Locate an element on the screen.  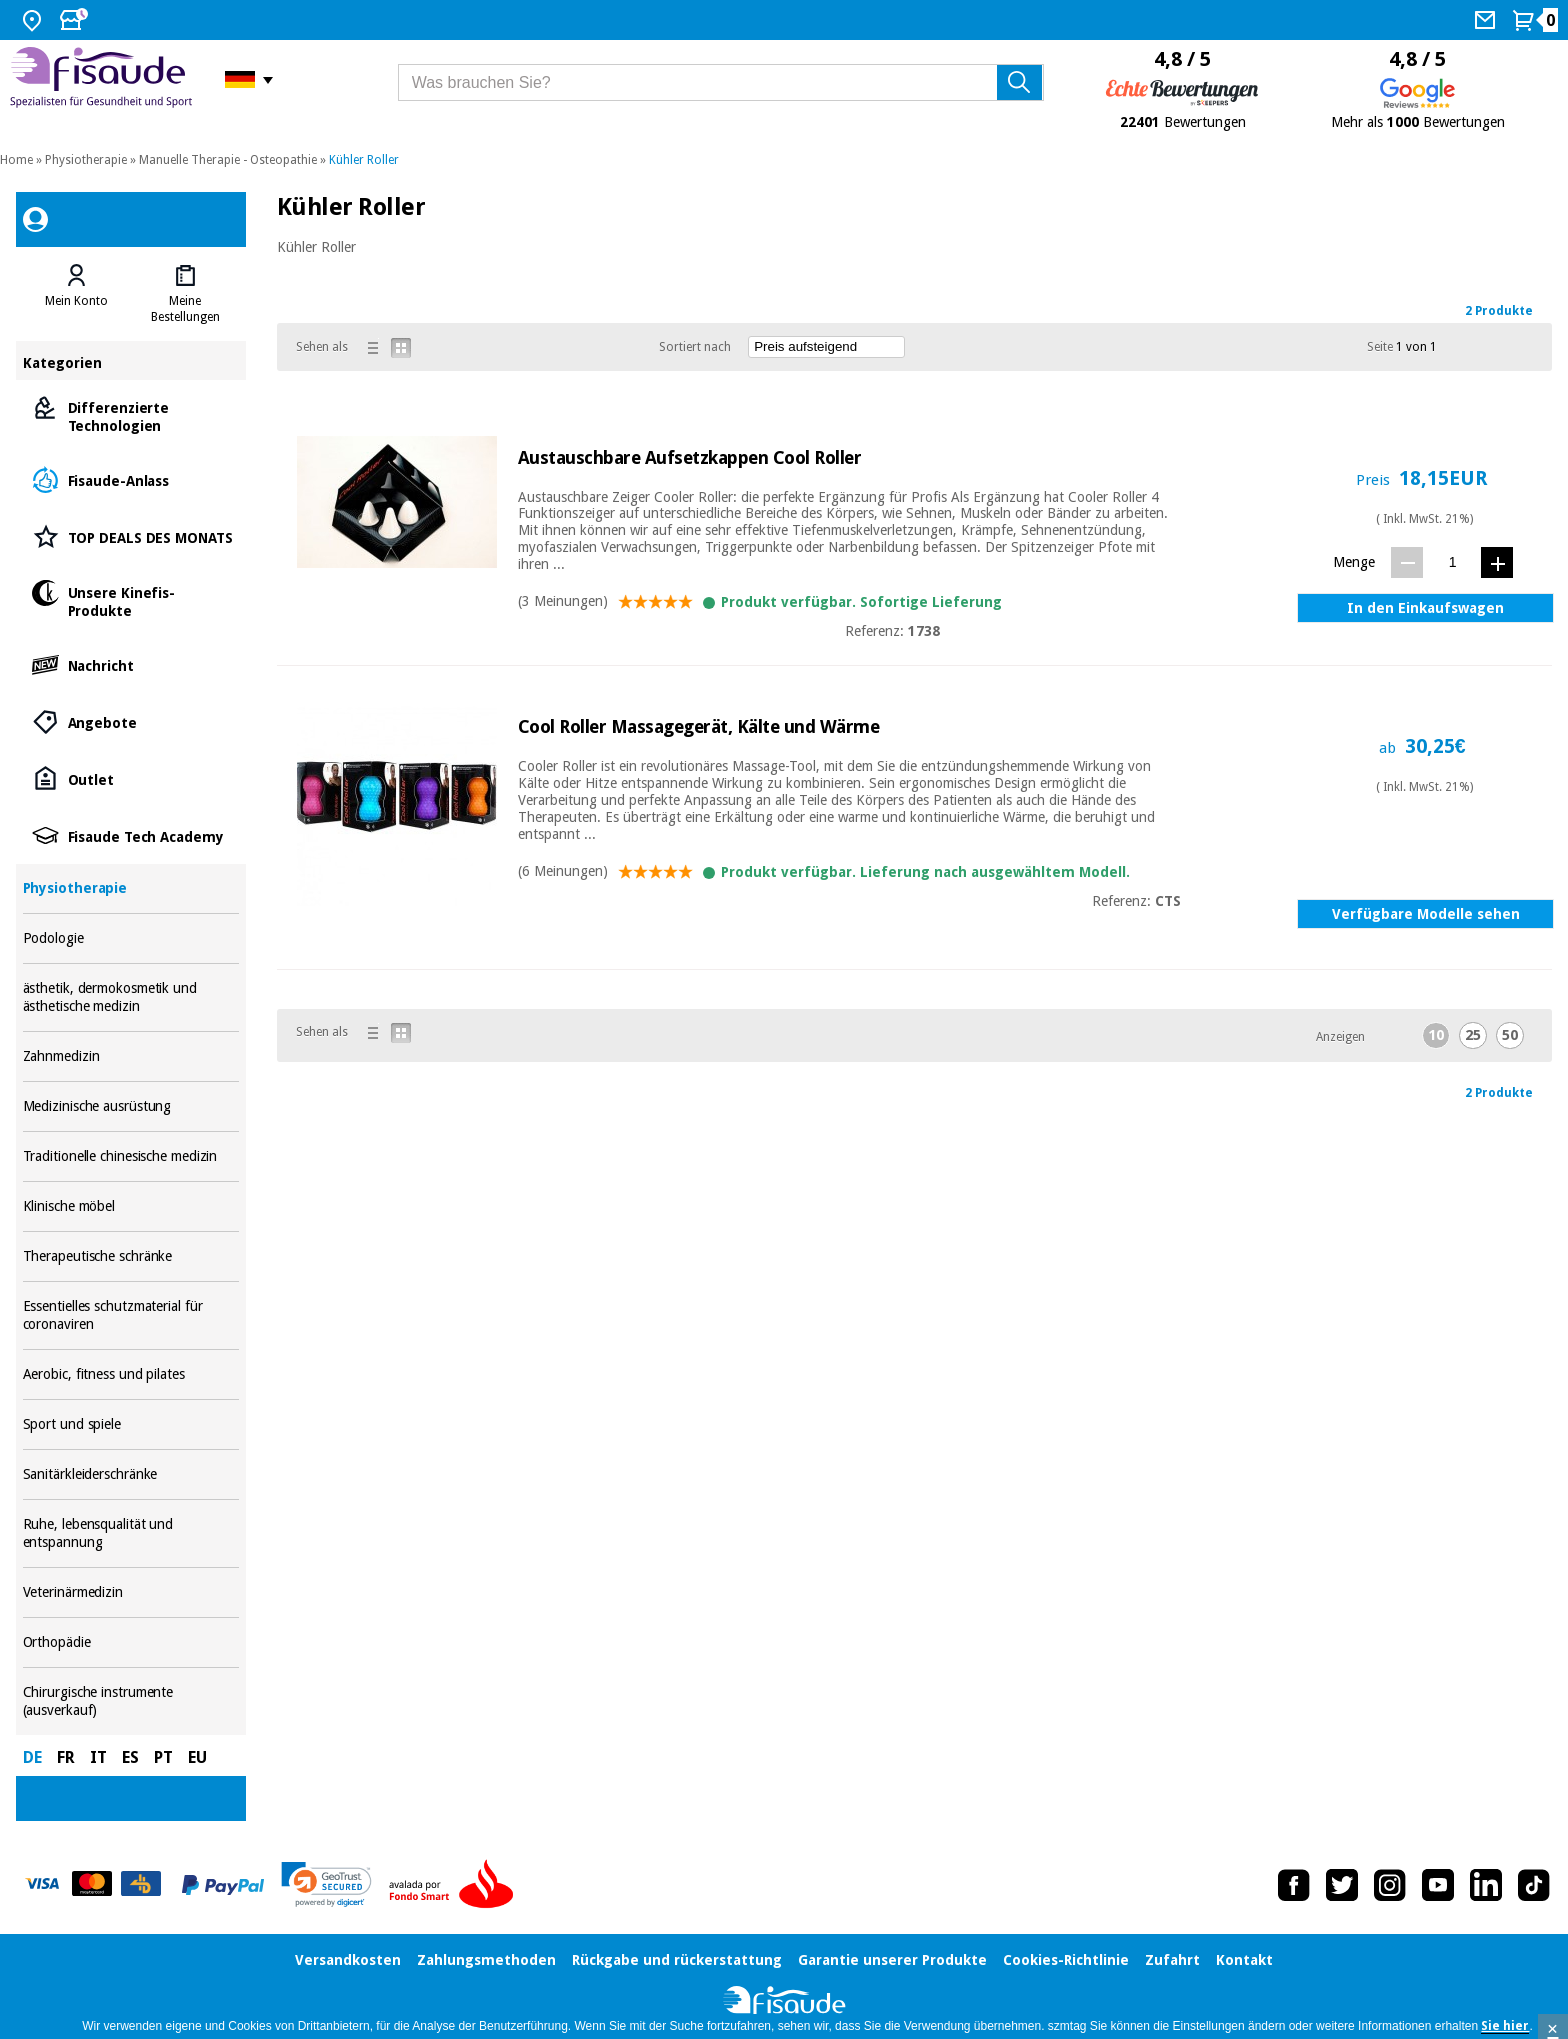
Zufahrt is located at coordinates (1172, 1960).